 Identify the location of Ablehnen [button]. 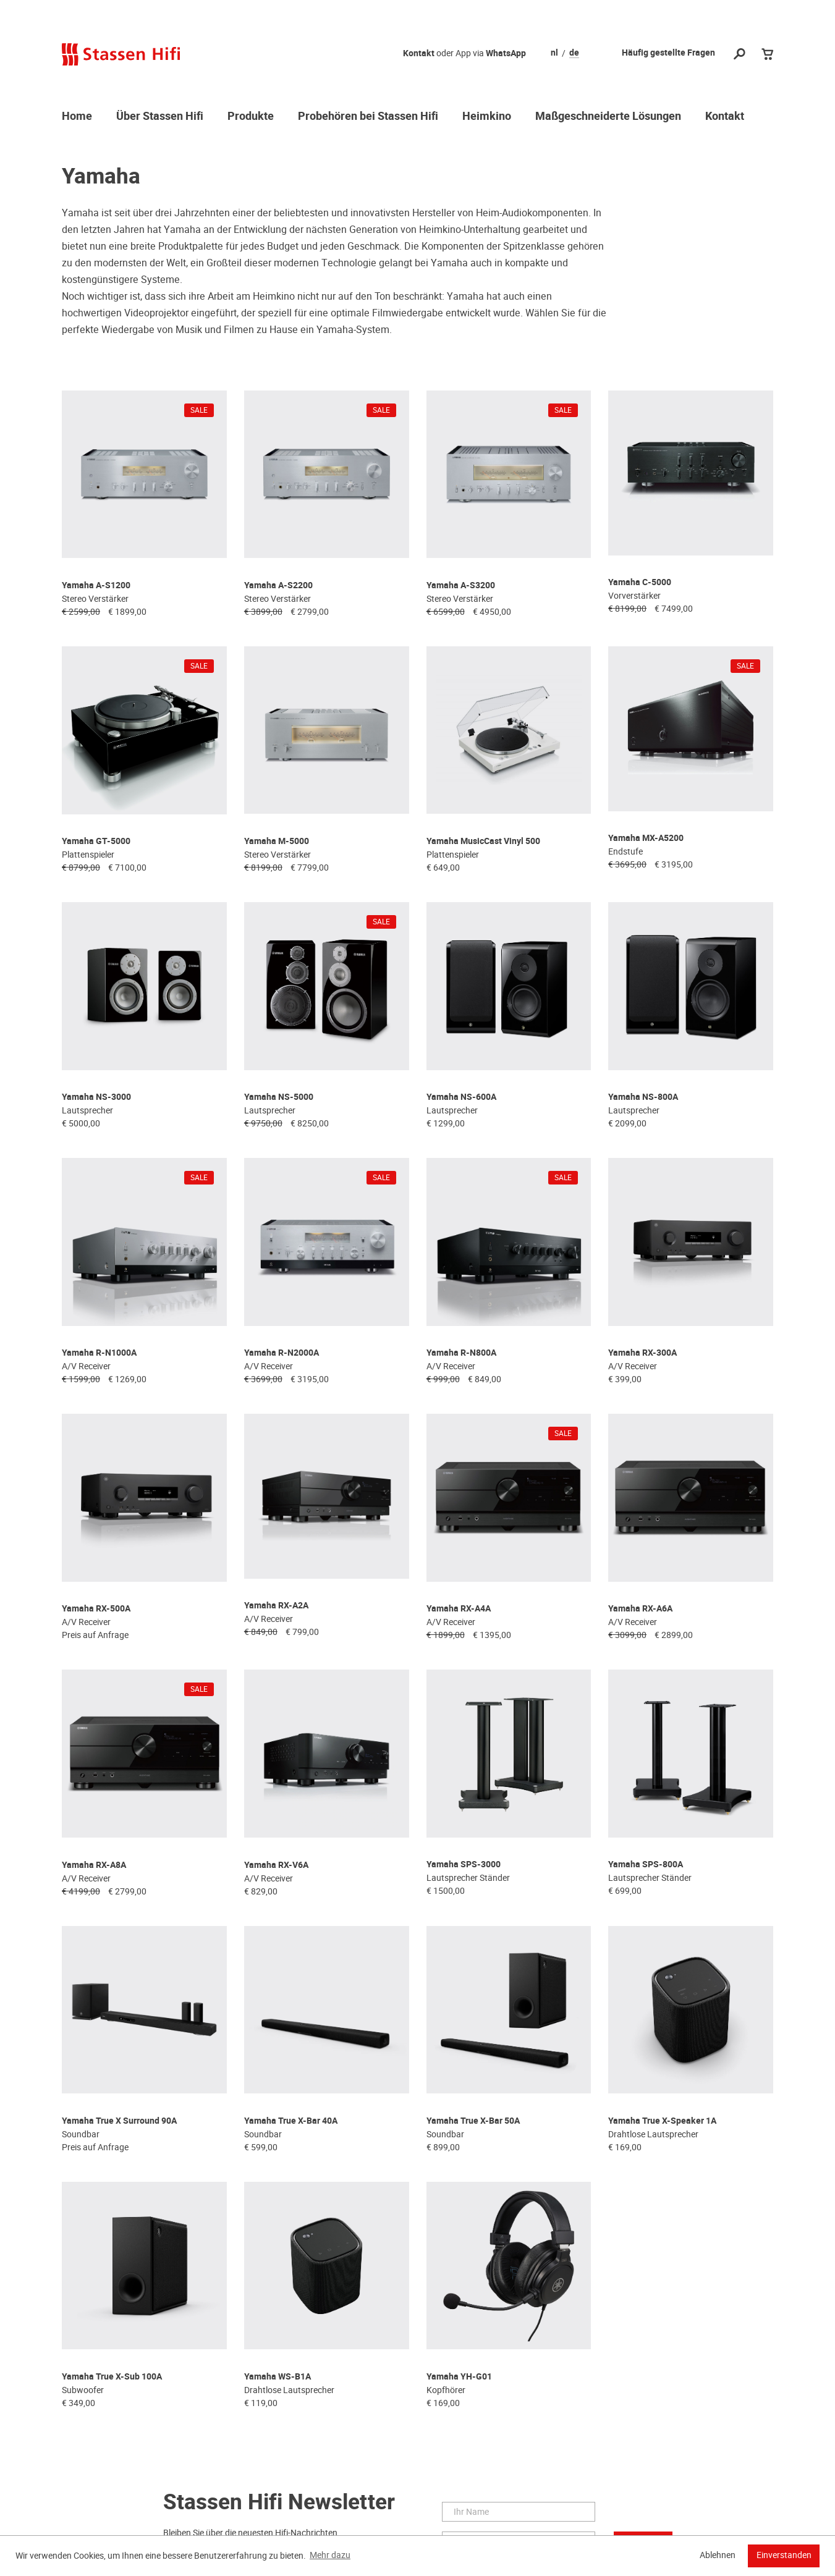
(717, 2555).